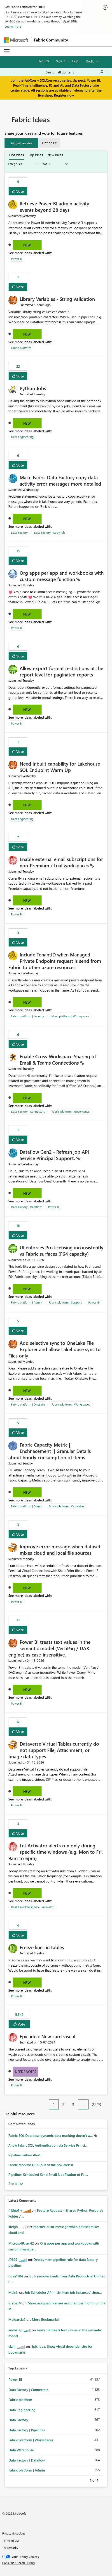 This screenshot has height=2576, width=112. What do you see at coordinates (54, 1349) in the screenshot?
I see `Add selective sync to OneLake File Explorer and allow Lakehouse sync to Files only` at bounding box center [54, 1349].